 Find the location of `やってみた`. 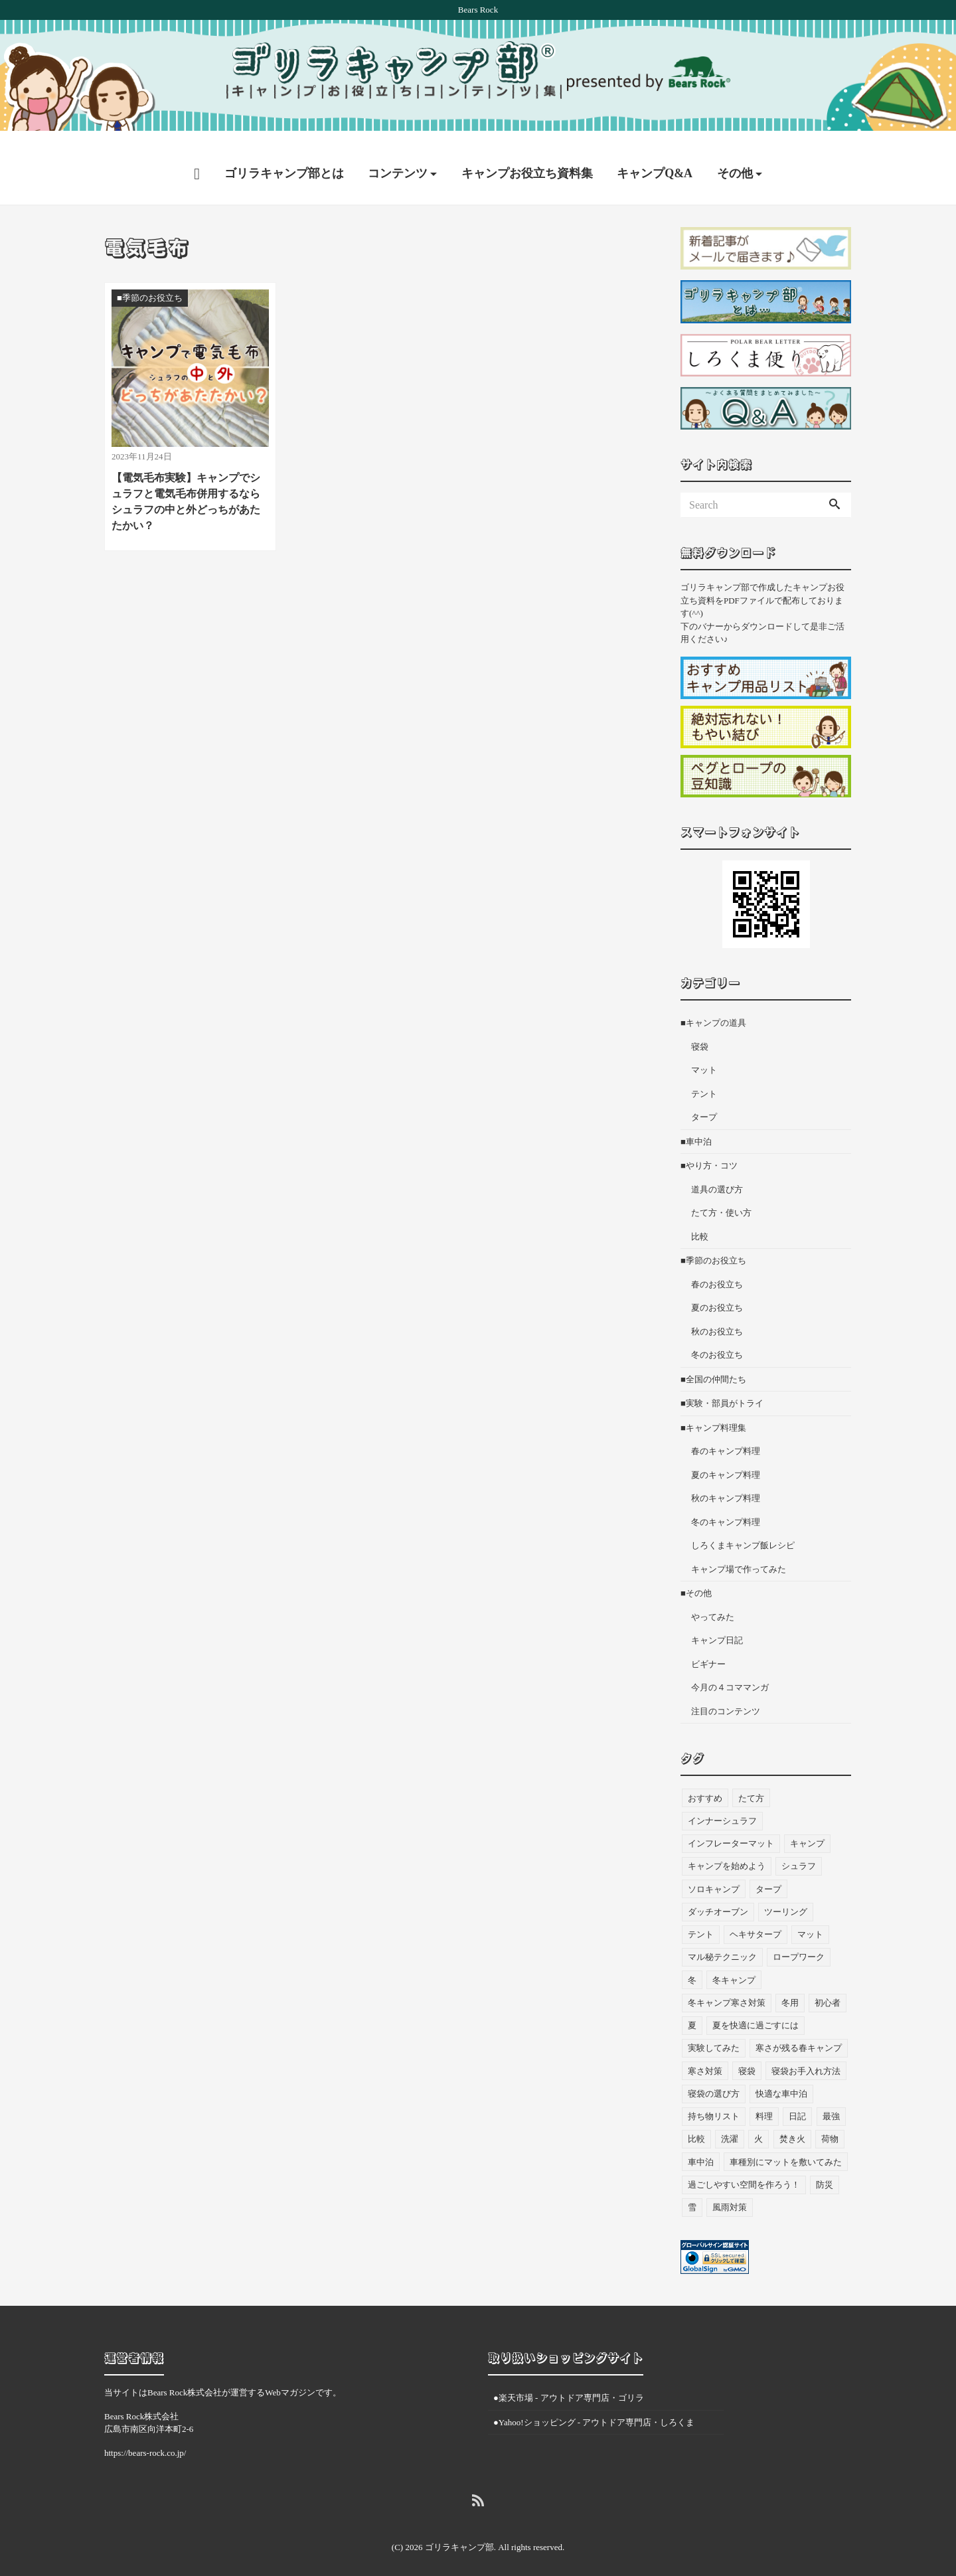

やってみた is located at coordinates (712, 1604).